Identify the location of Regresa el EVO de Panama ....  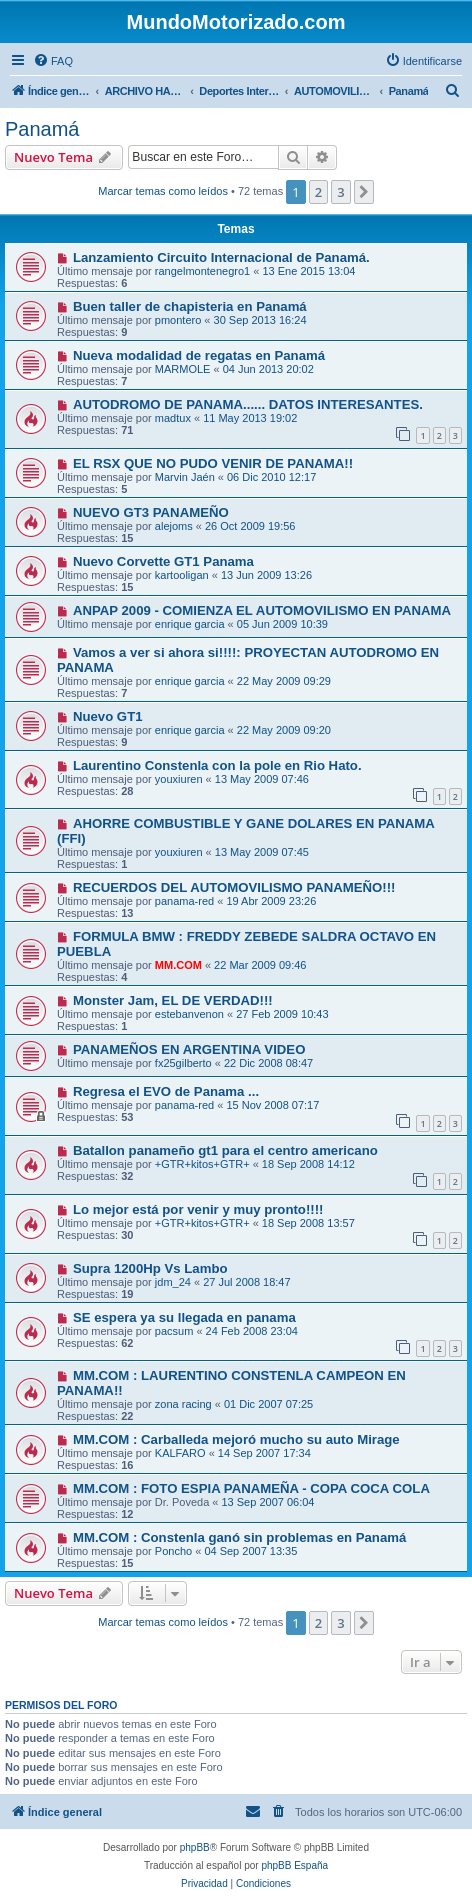
(166, 1091).